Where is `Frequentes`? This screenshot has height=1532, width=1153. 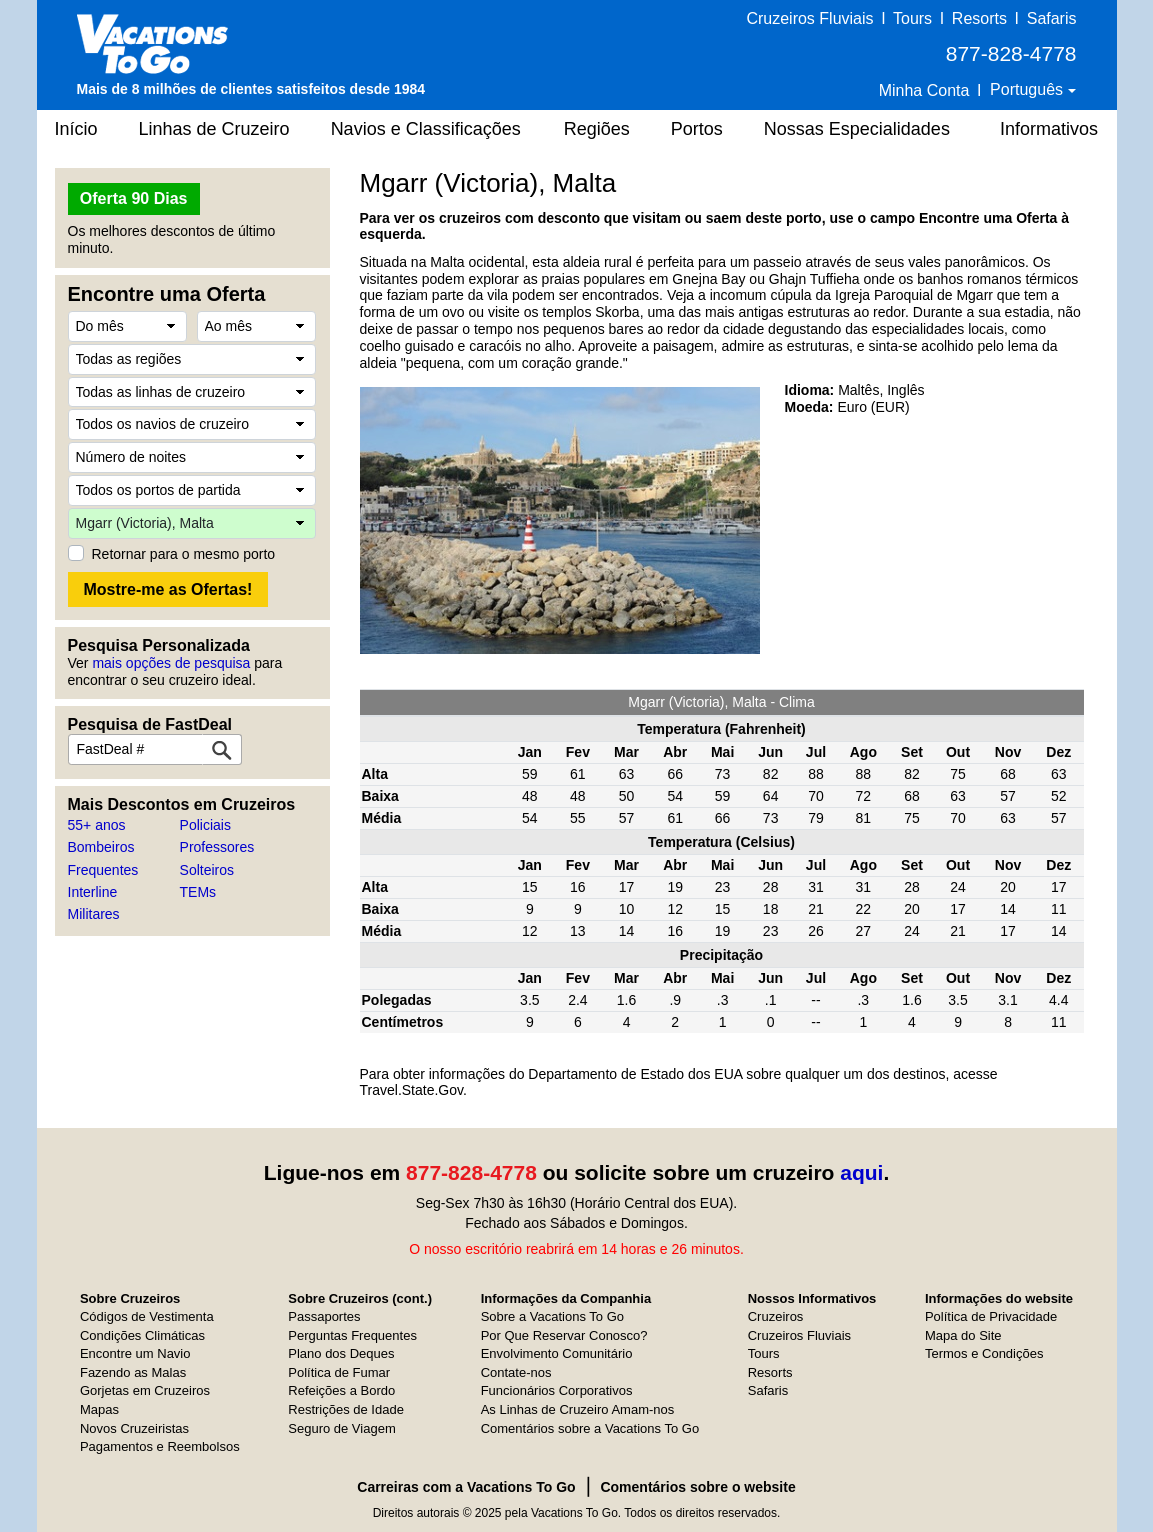 Frequentes is located at coordinates (103, 870).